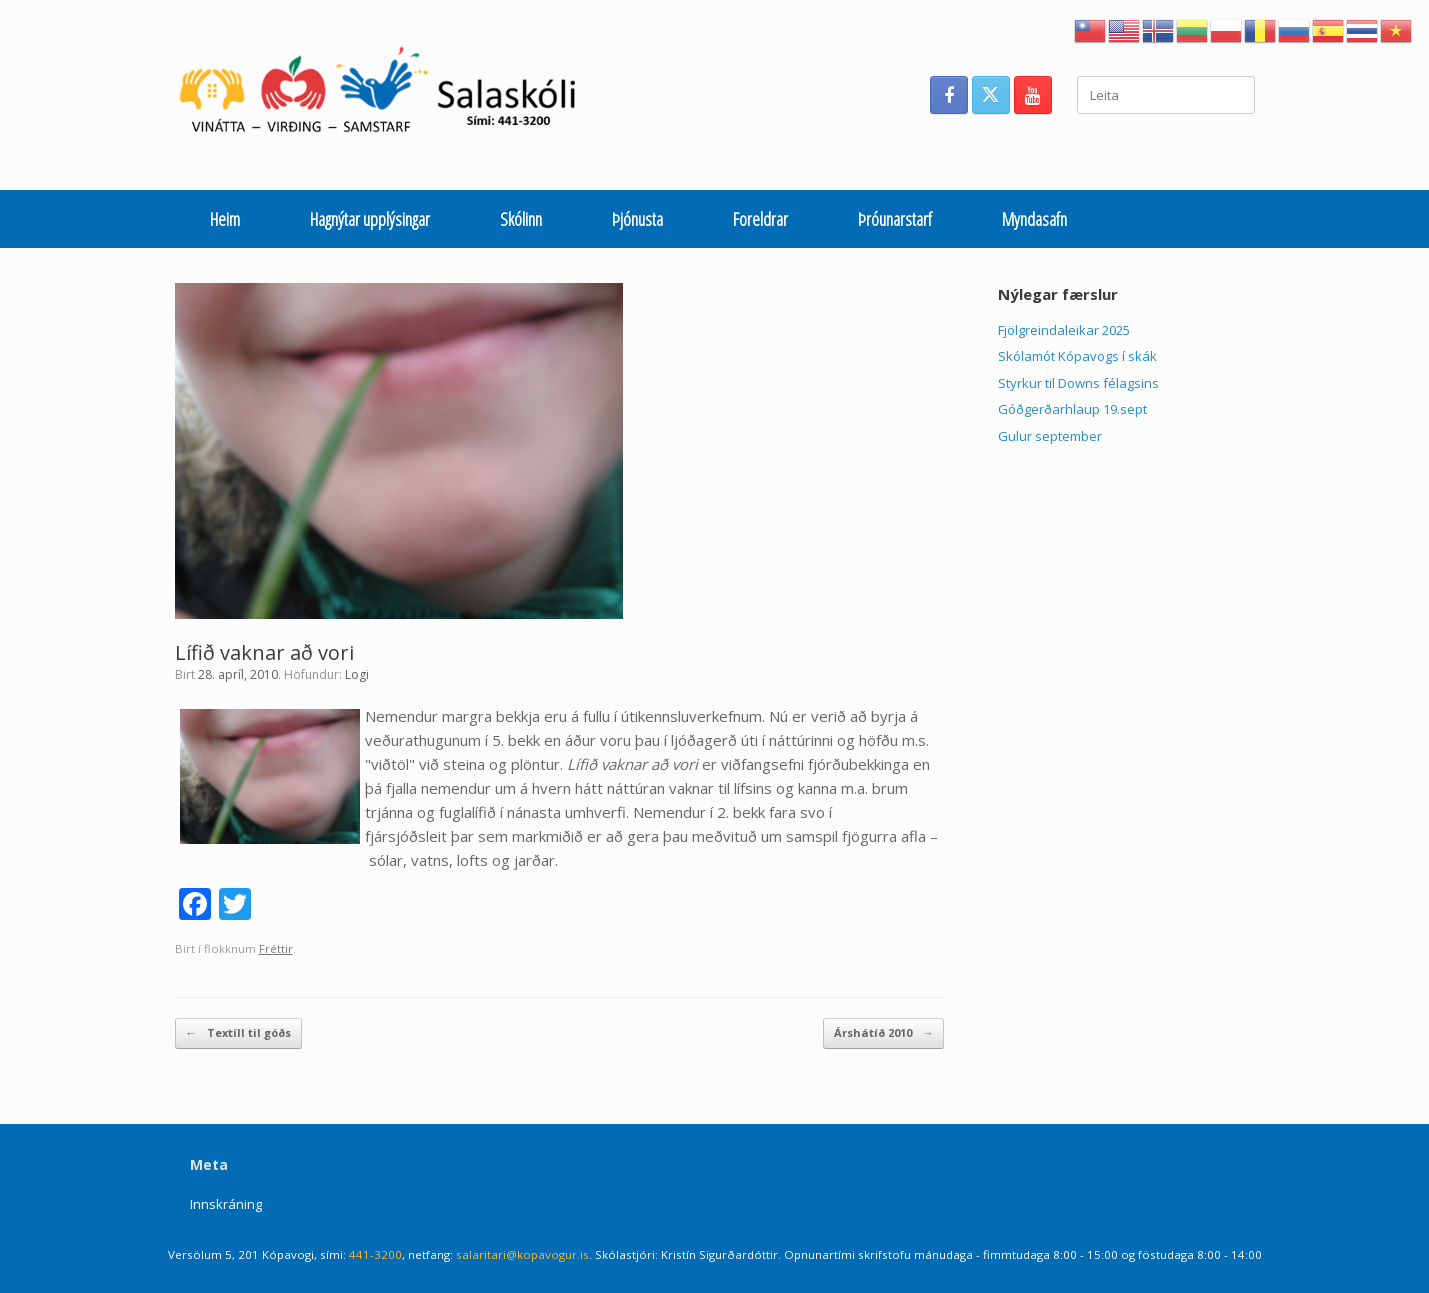 Image resolution: width=1429 pixels, height=1293 pixels. I want to click on Skólamót Kópavogs í skák, so click(1077, 356).